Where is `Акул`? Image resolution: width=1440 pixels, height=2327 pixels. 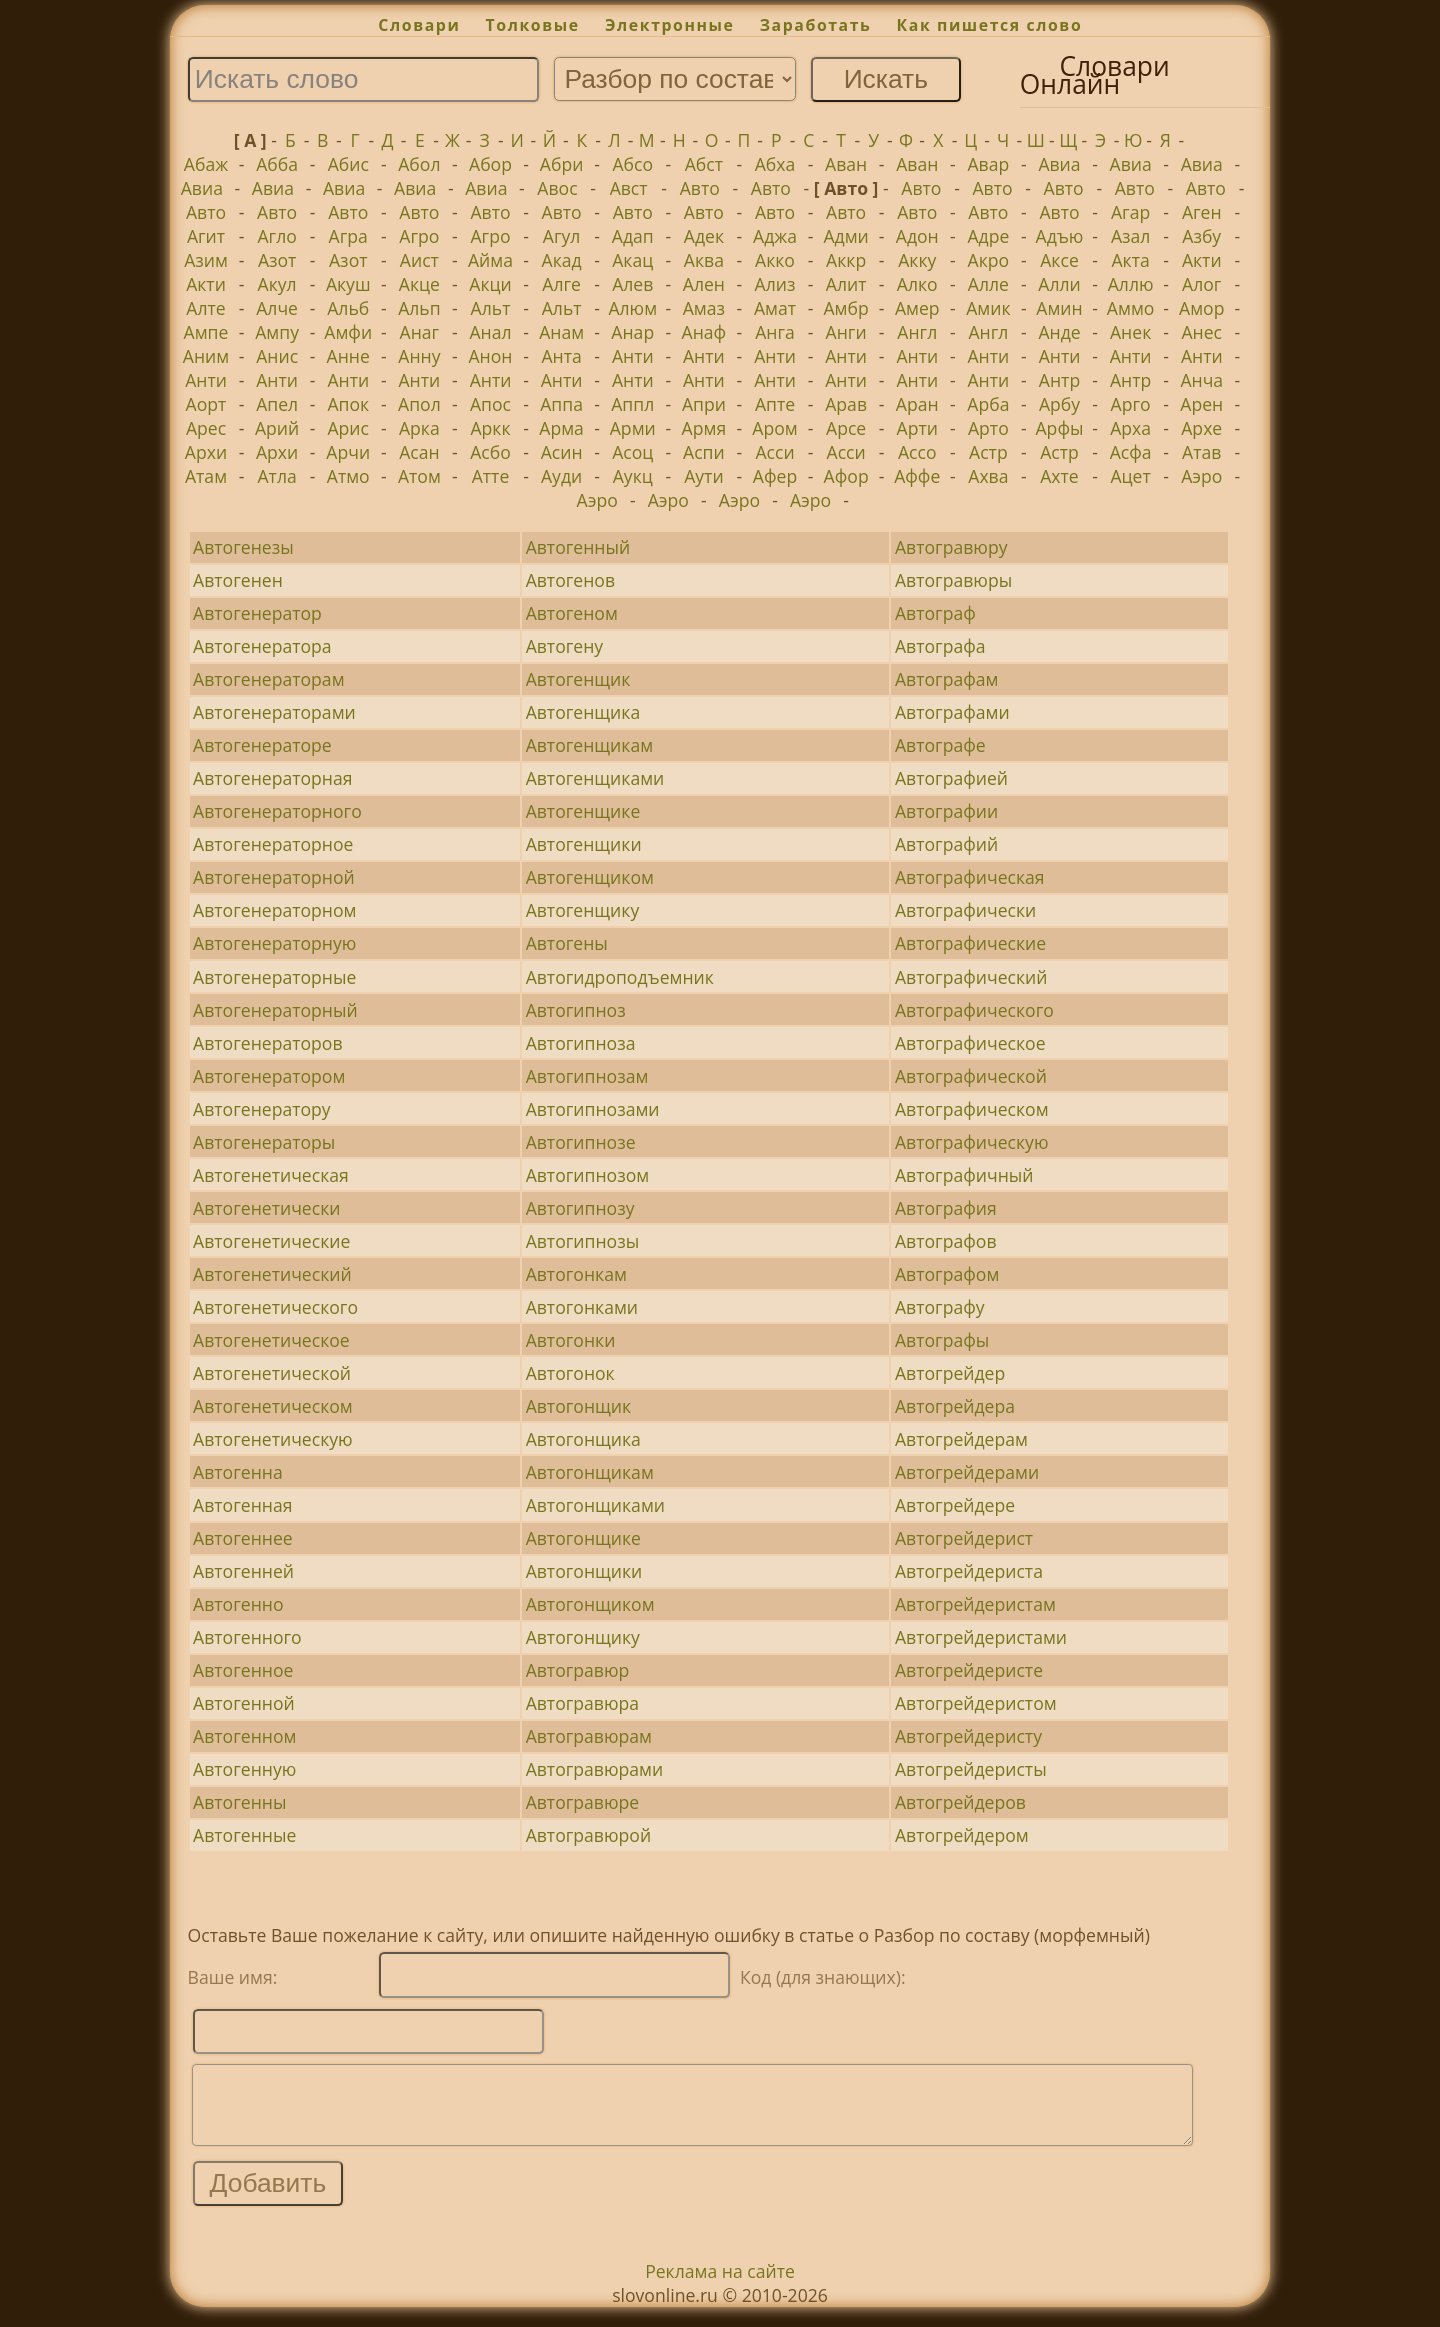 Акул is located at coordinates (277, 284).